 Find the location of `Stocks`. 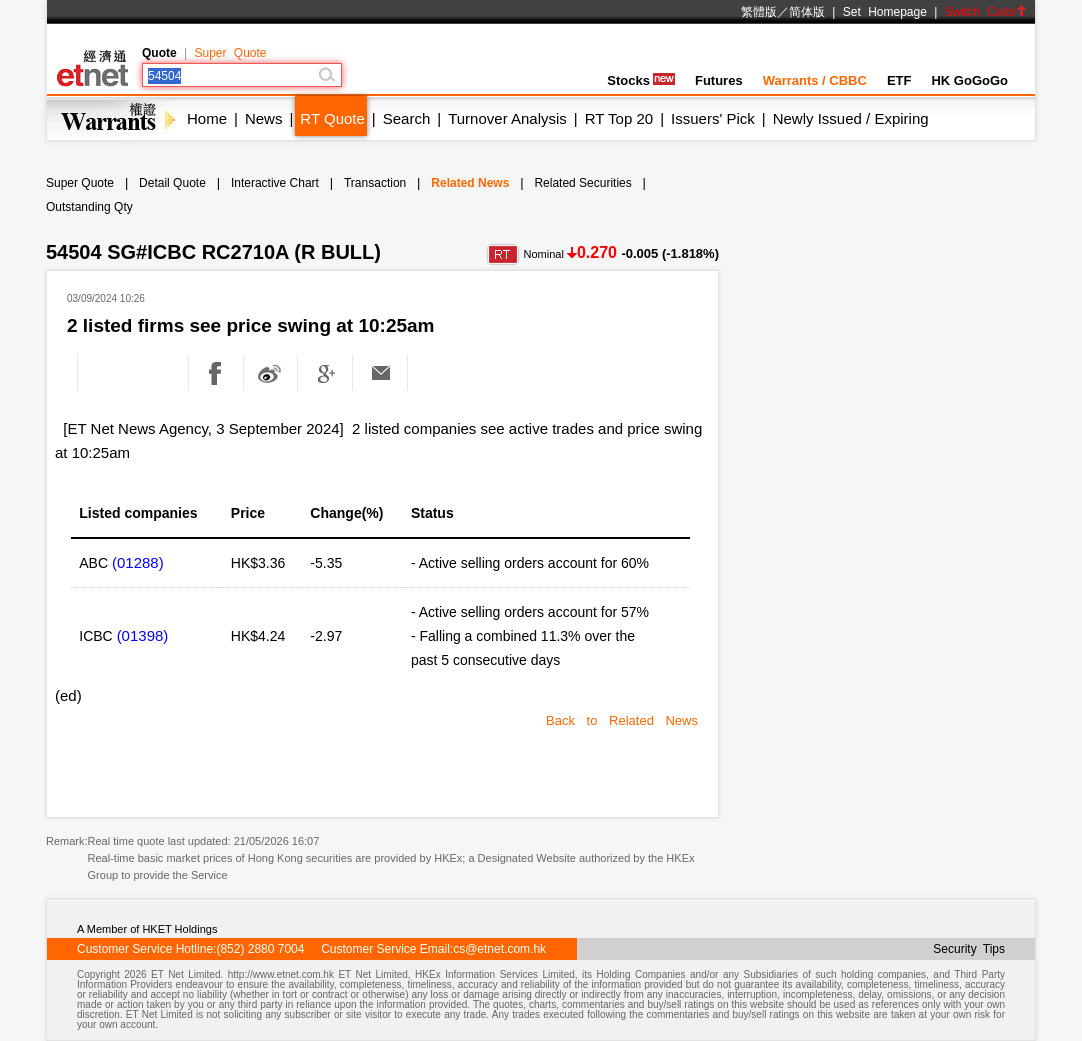

Stocks is located at coordinates (641, 80).